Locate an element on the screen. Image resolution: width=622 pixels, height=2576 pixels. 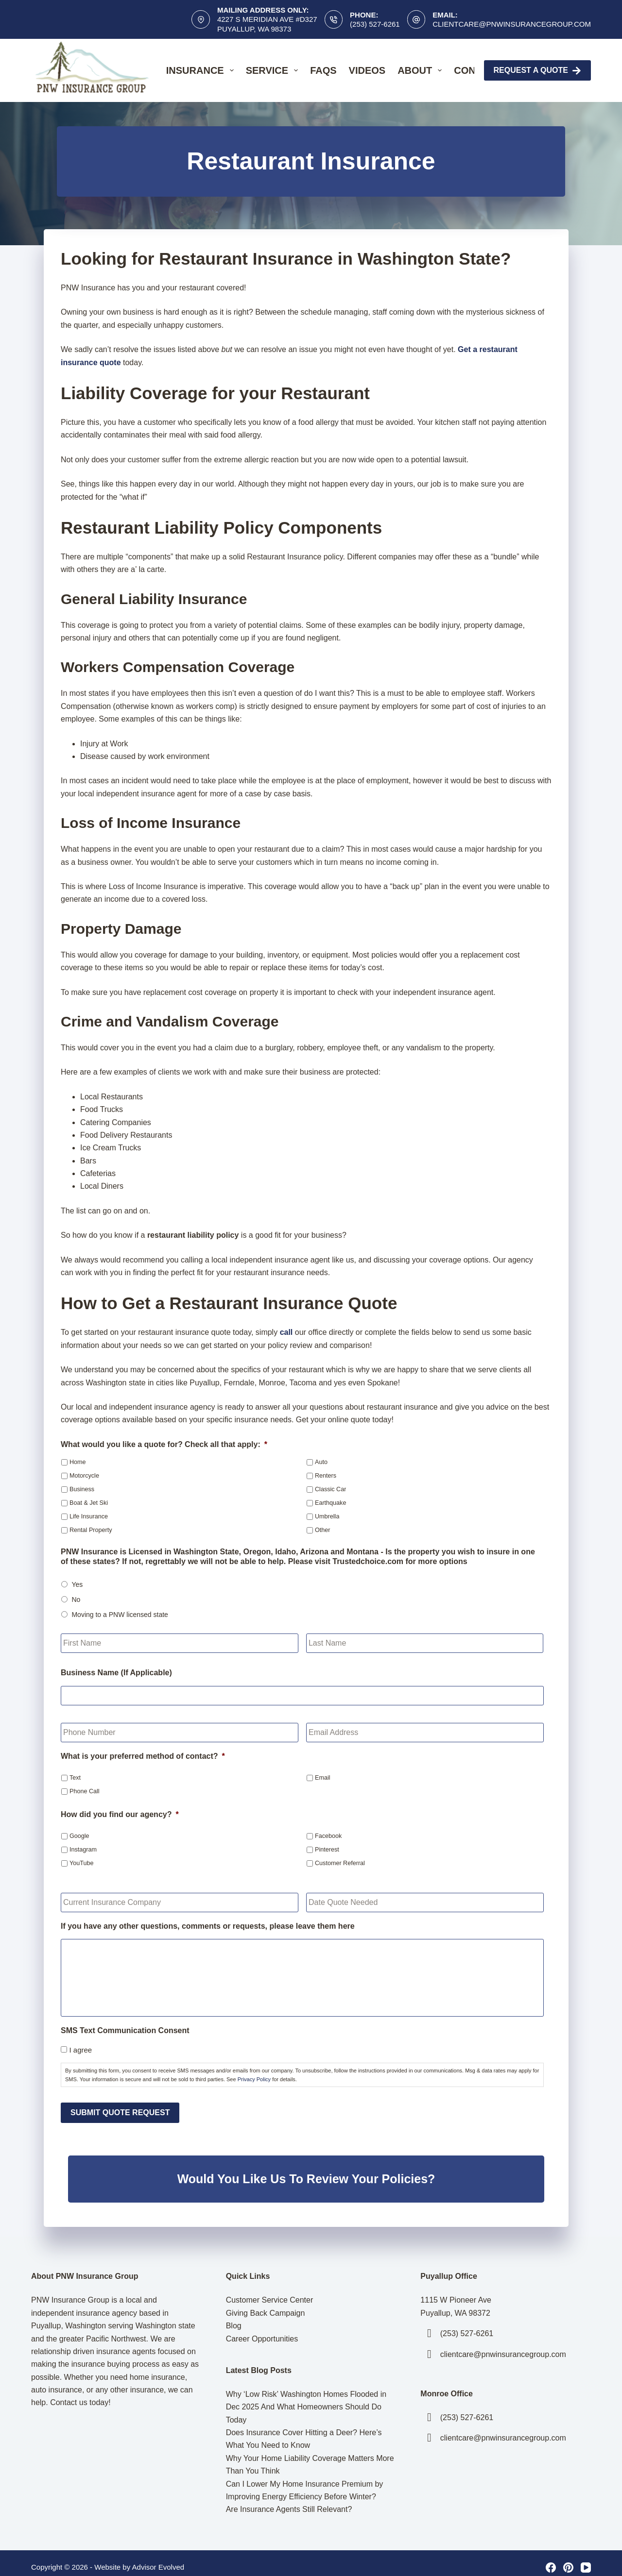
FAQs is located at coordinates (323, 70).